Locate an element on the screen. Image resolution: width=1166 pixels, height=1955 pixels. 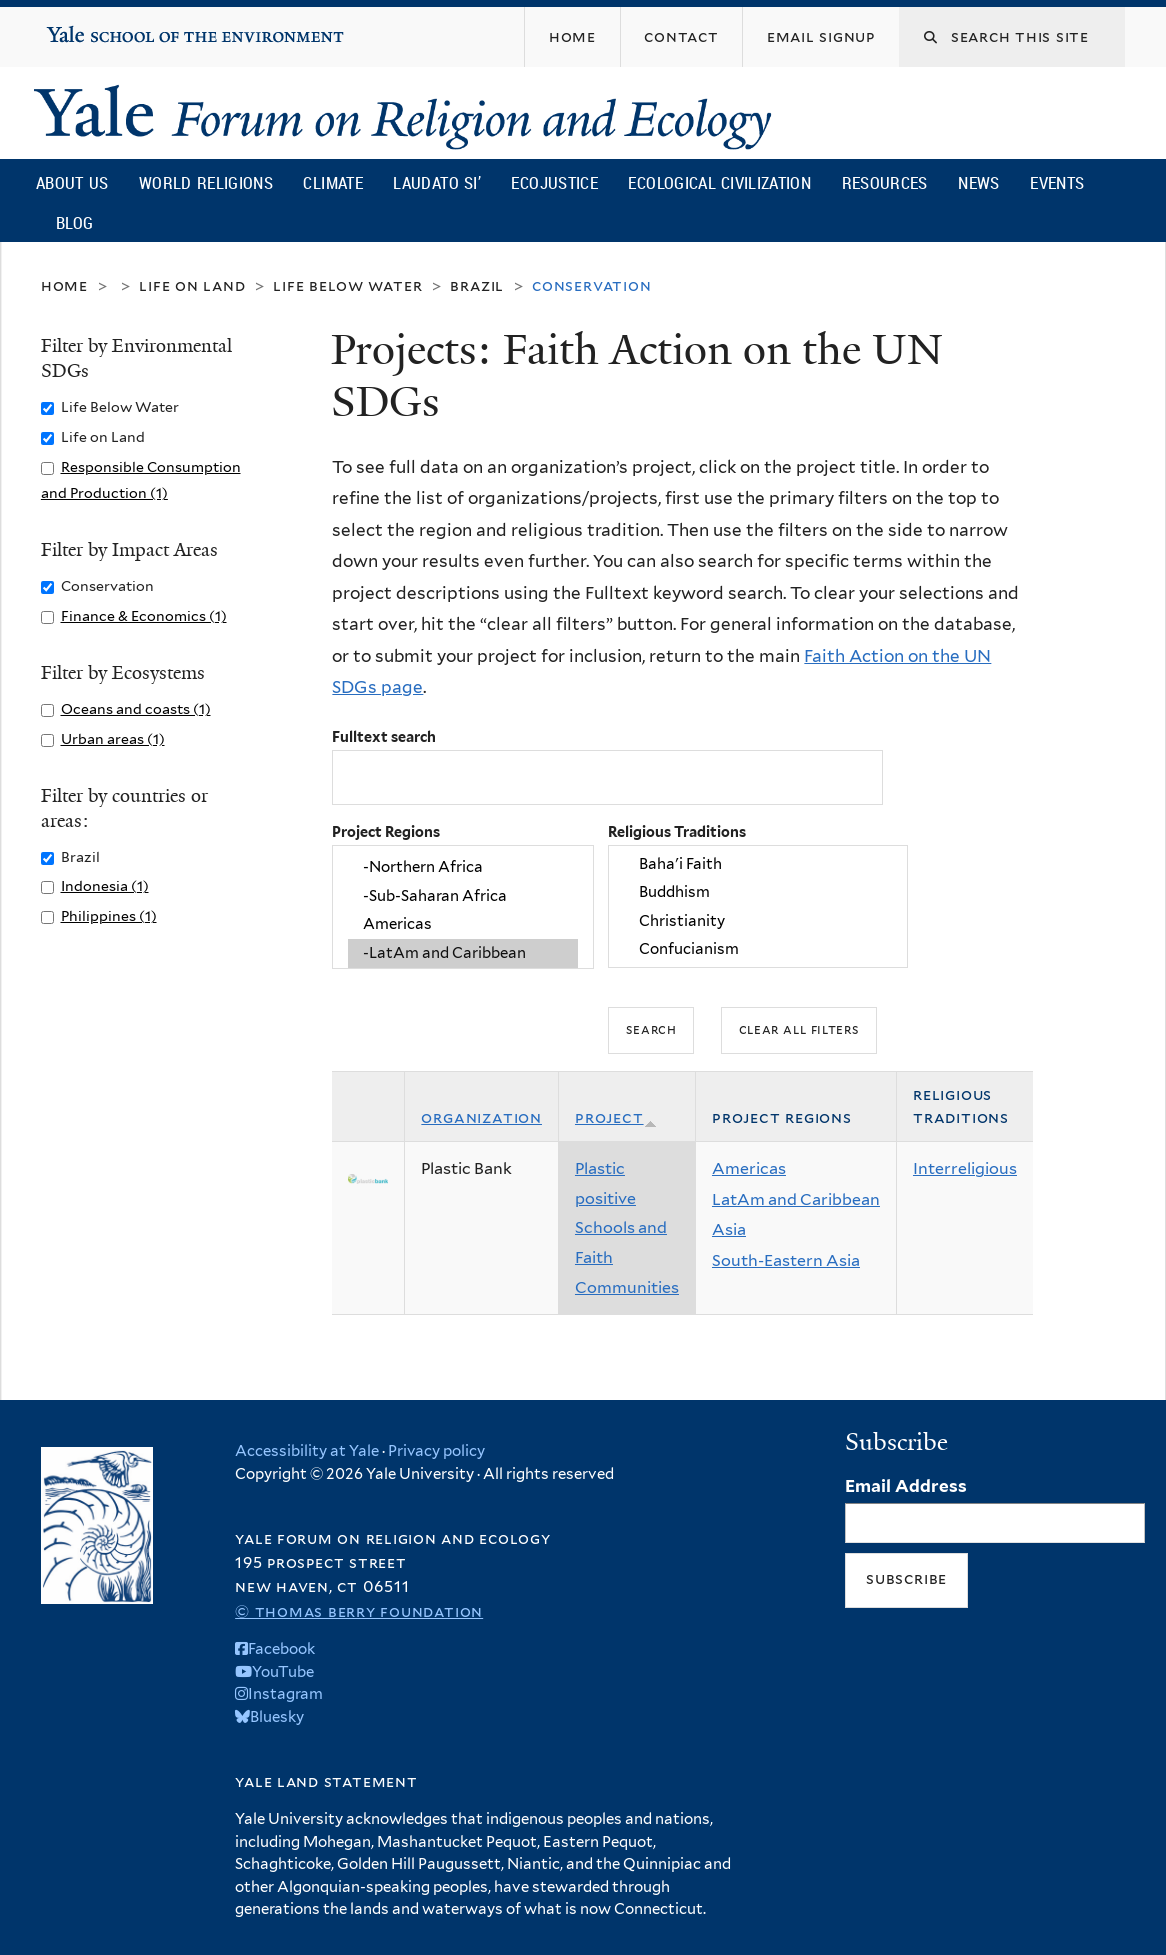
Ecojustice is located at coordinates (554, 182).